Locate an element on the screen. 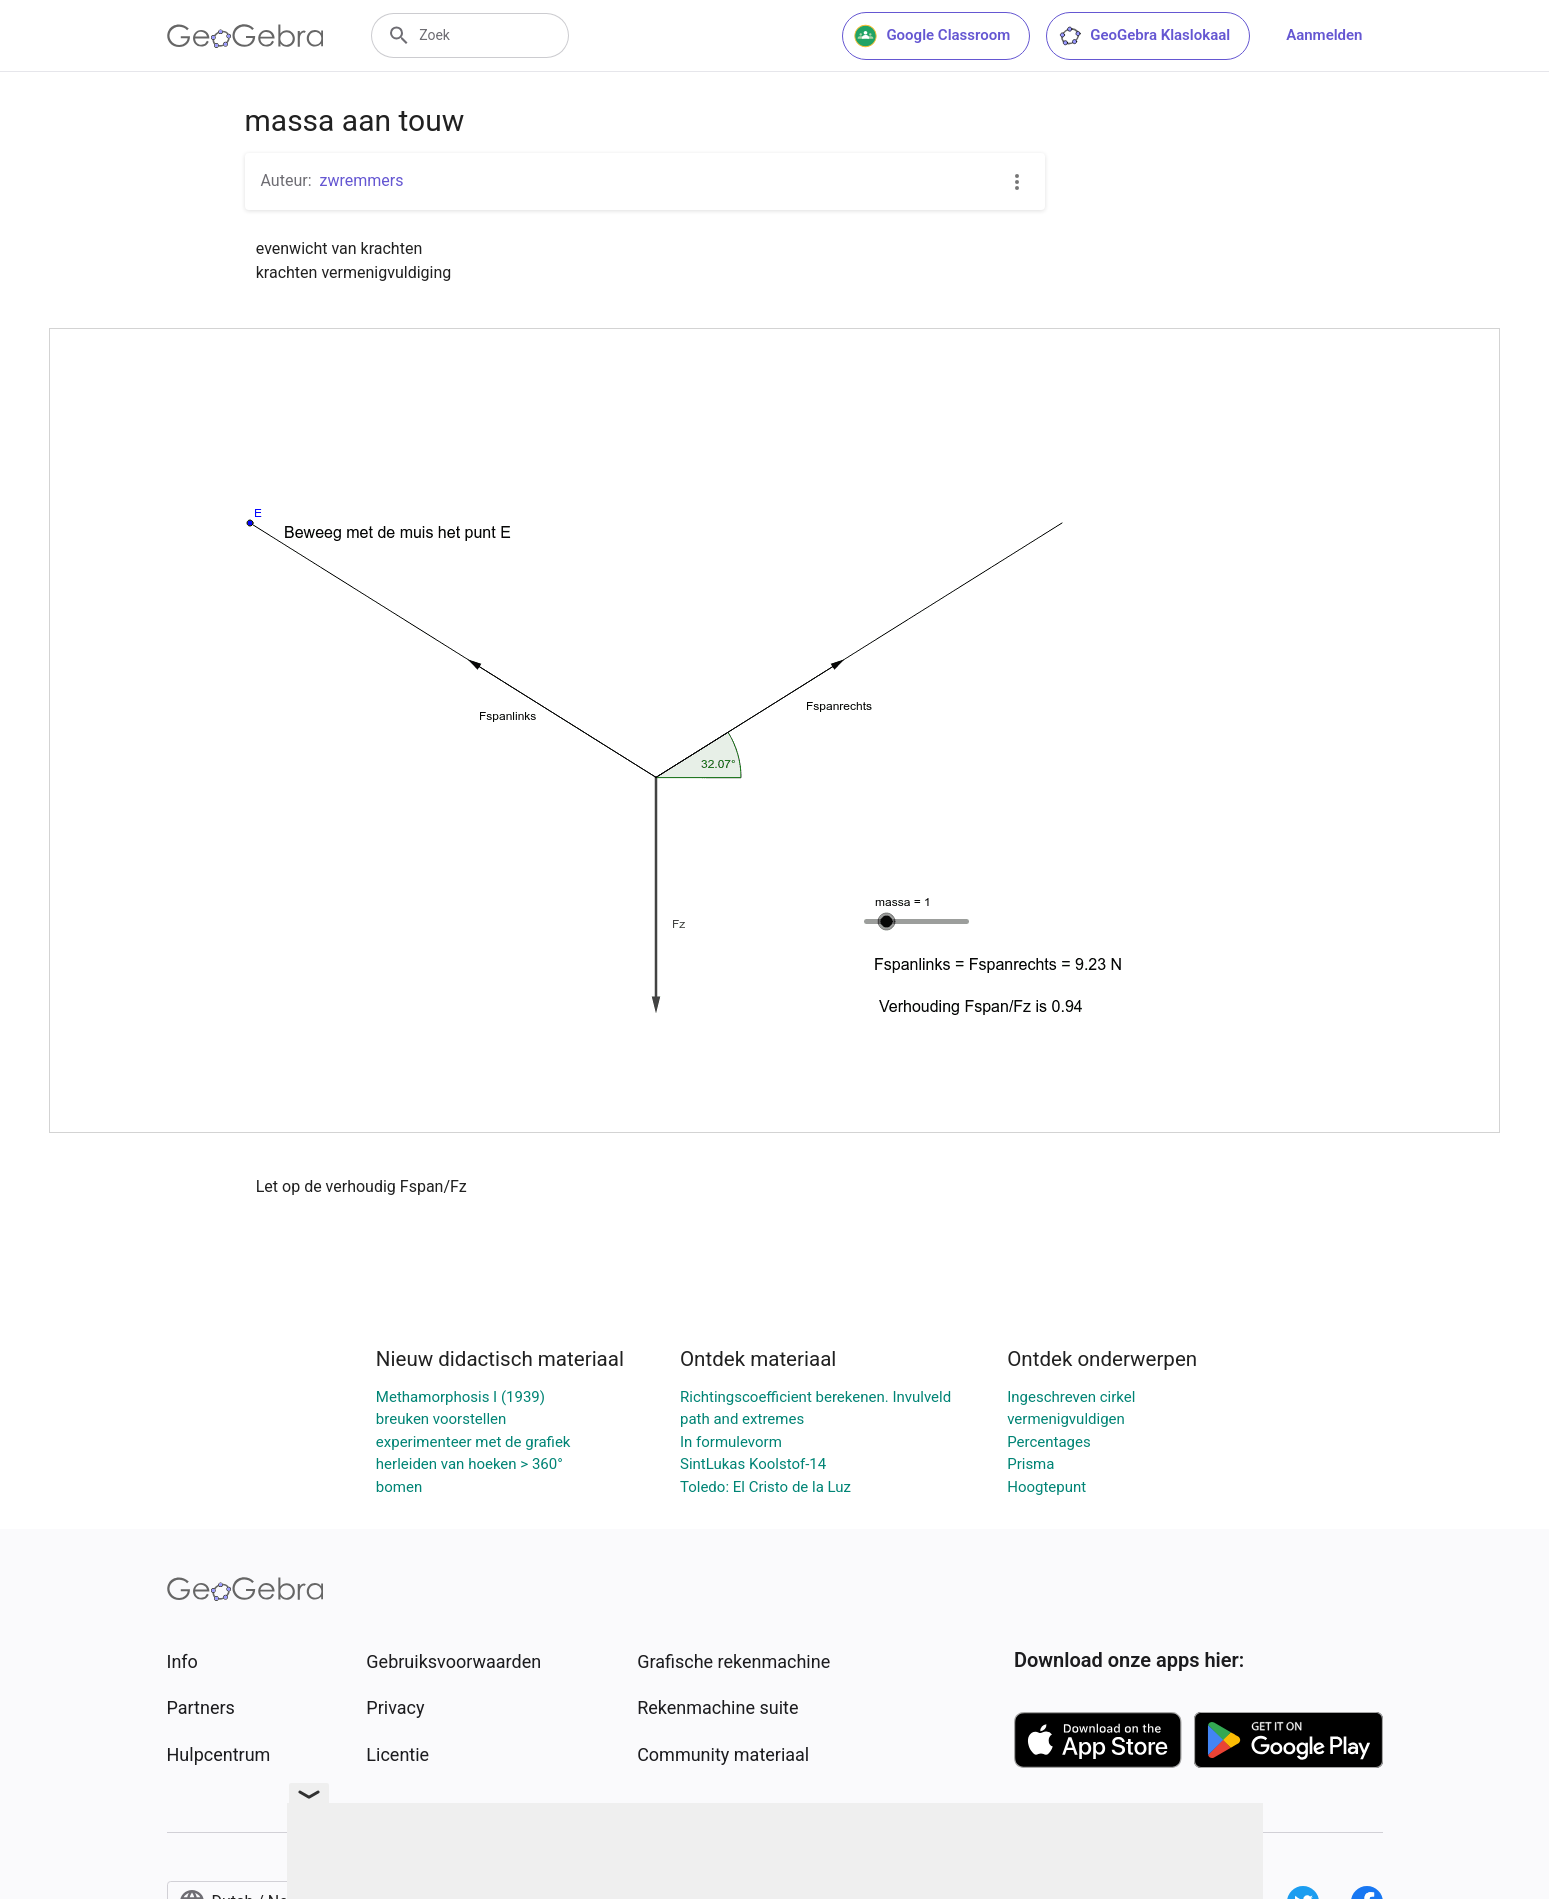 The width and height of the screenshot is (1549, 1899). Aanmelden is located at coordinates (1324, 35).